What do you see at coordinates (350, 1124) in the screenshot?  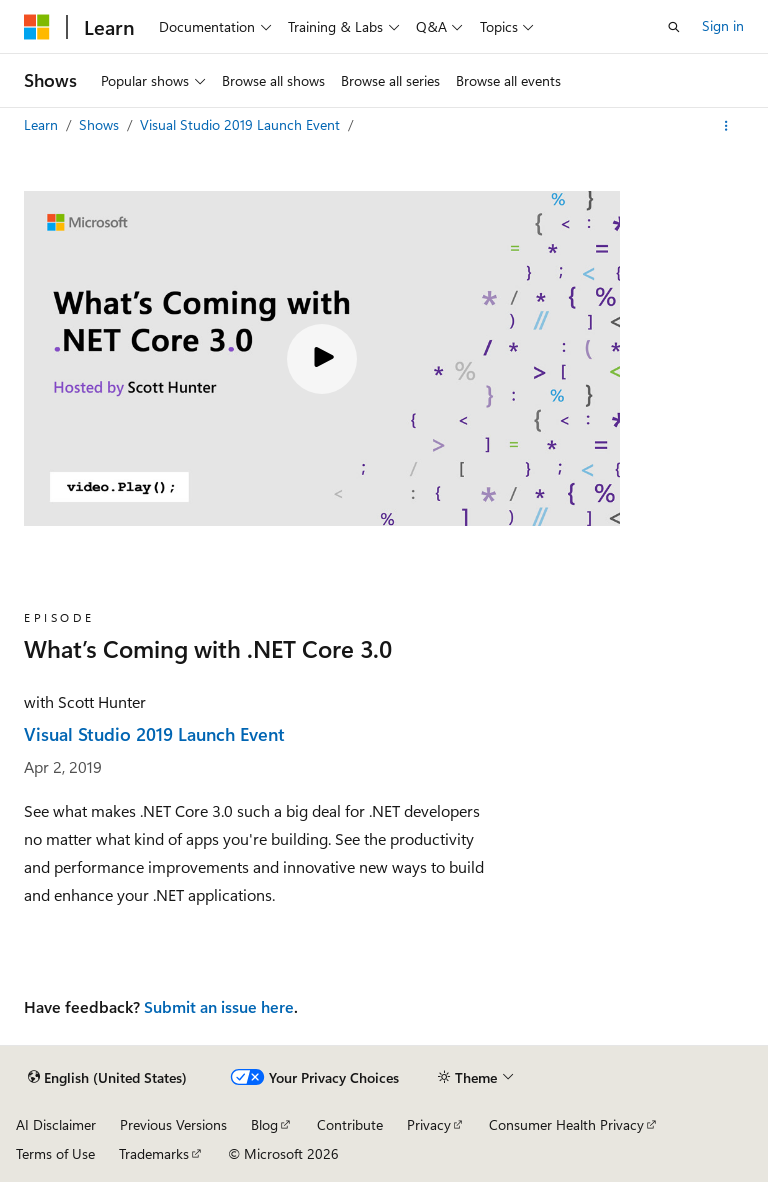 I see `Contribute` at bounding box center [350, 1124].